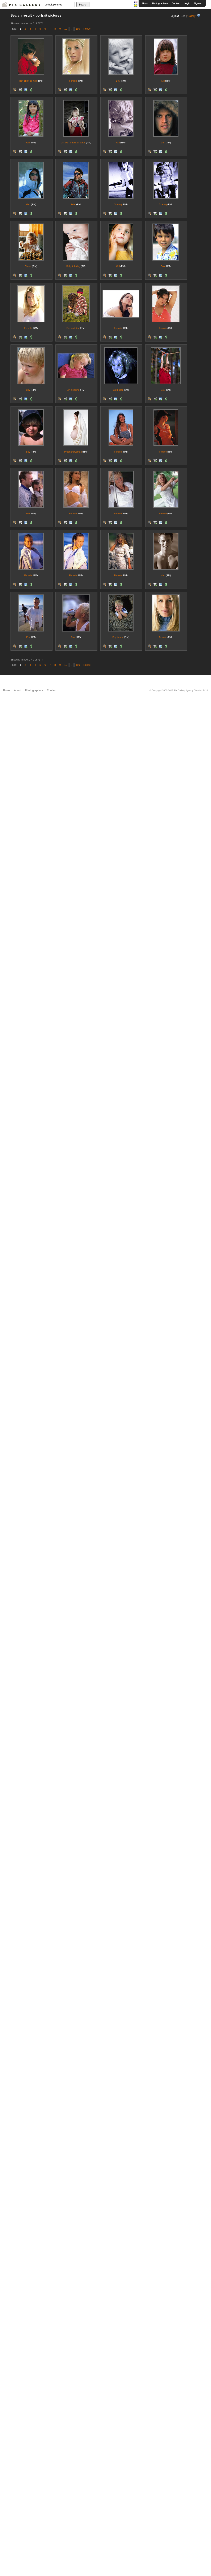 The height and width of the screenshot is (2576, 211). Describe the element at coordinates (65, 28) in the screenshot. I see `10` at that location.